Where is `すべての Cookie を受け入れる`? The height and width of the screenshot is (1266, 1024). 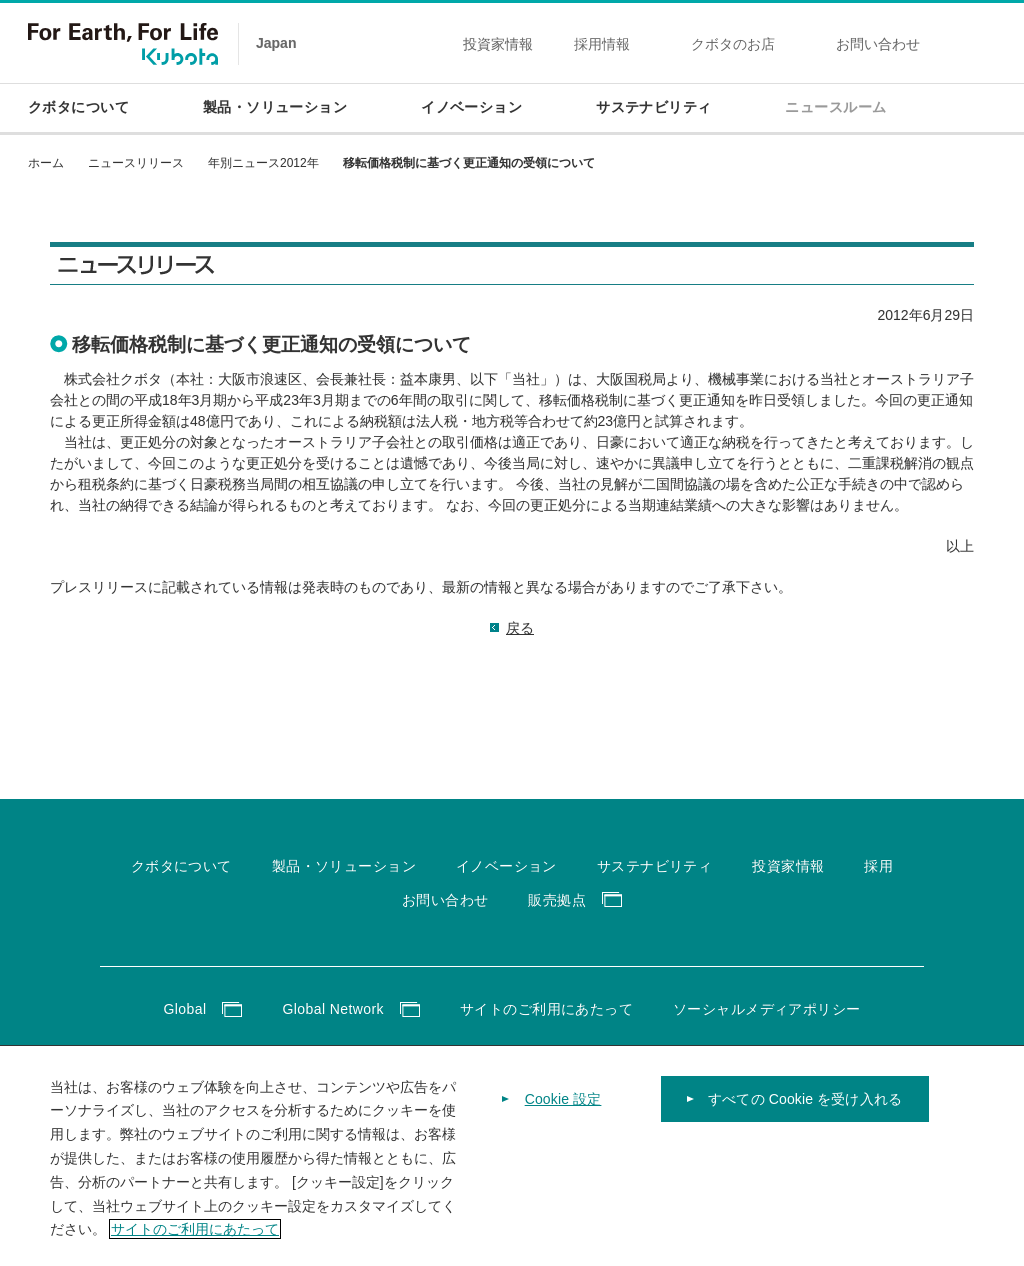 すべての Cookie を受け入れる is located at coordinates (805, 1125).